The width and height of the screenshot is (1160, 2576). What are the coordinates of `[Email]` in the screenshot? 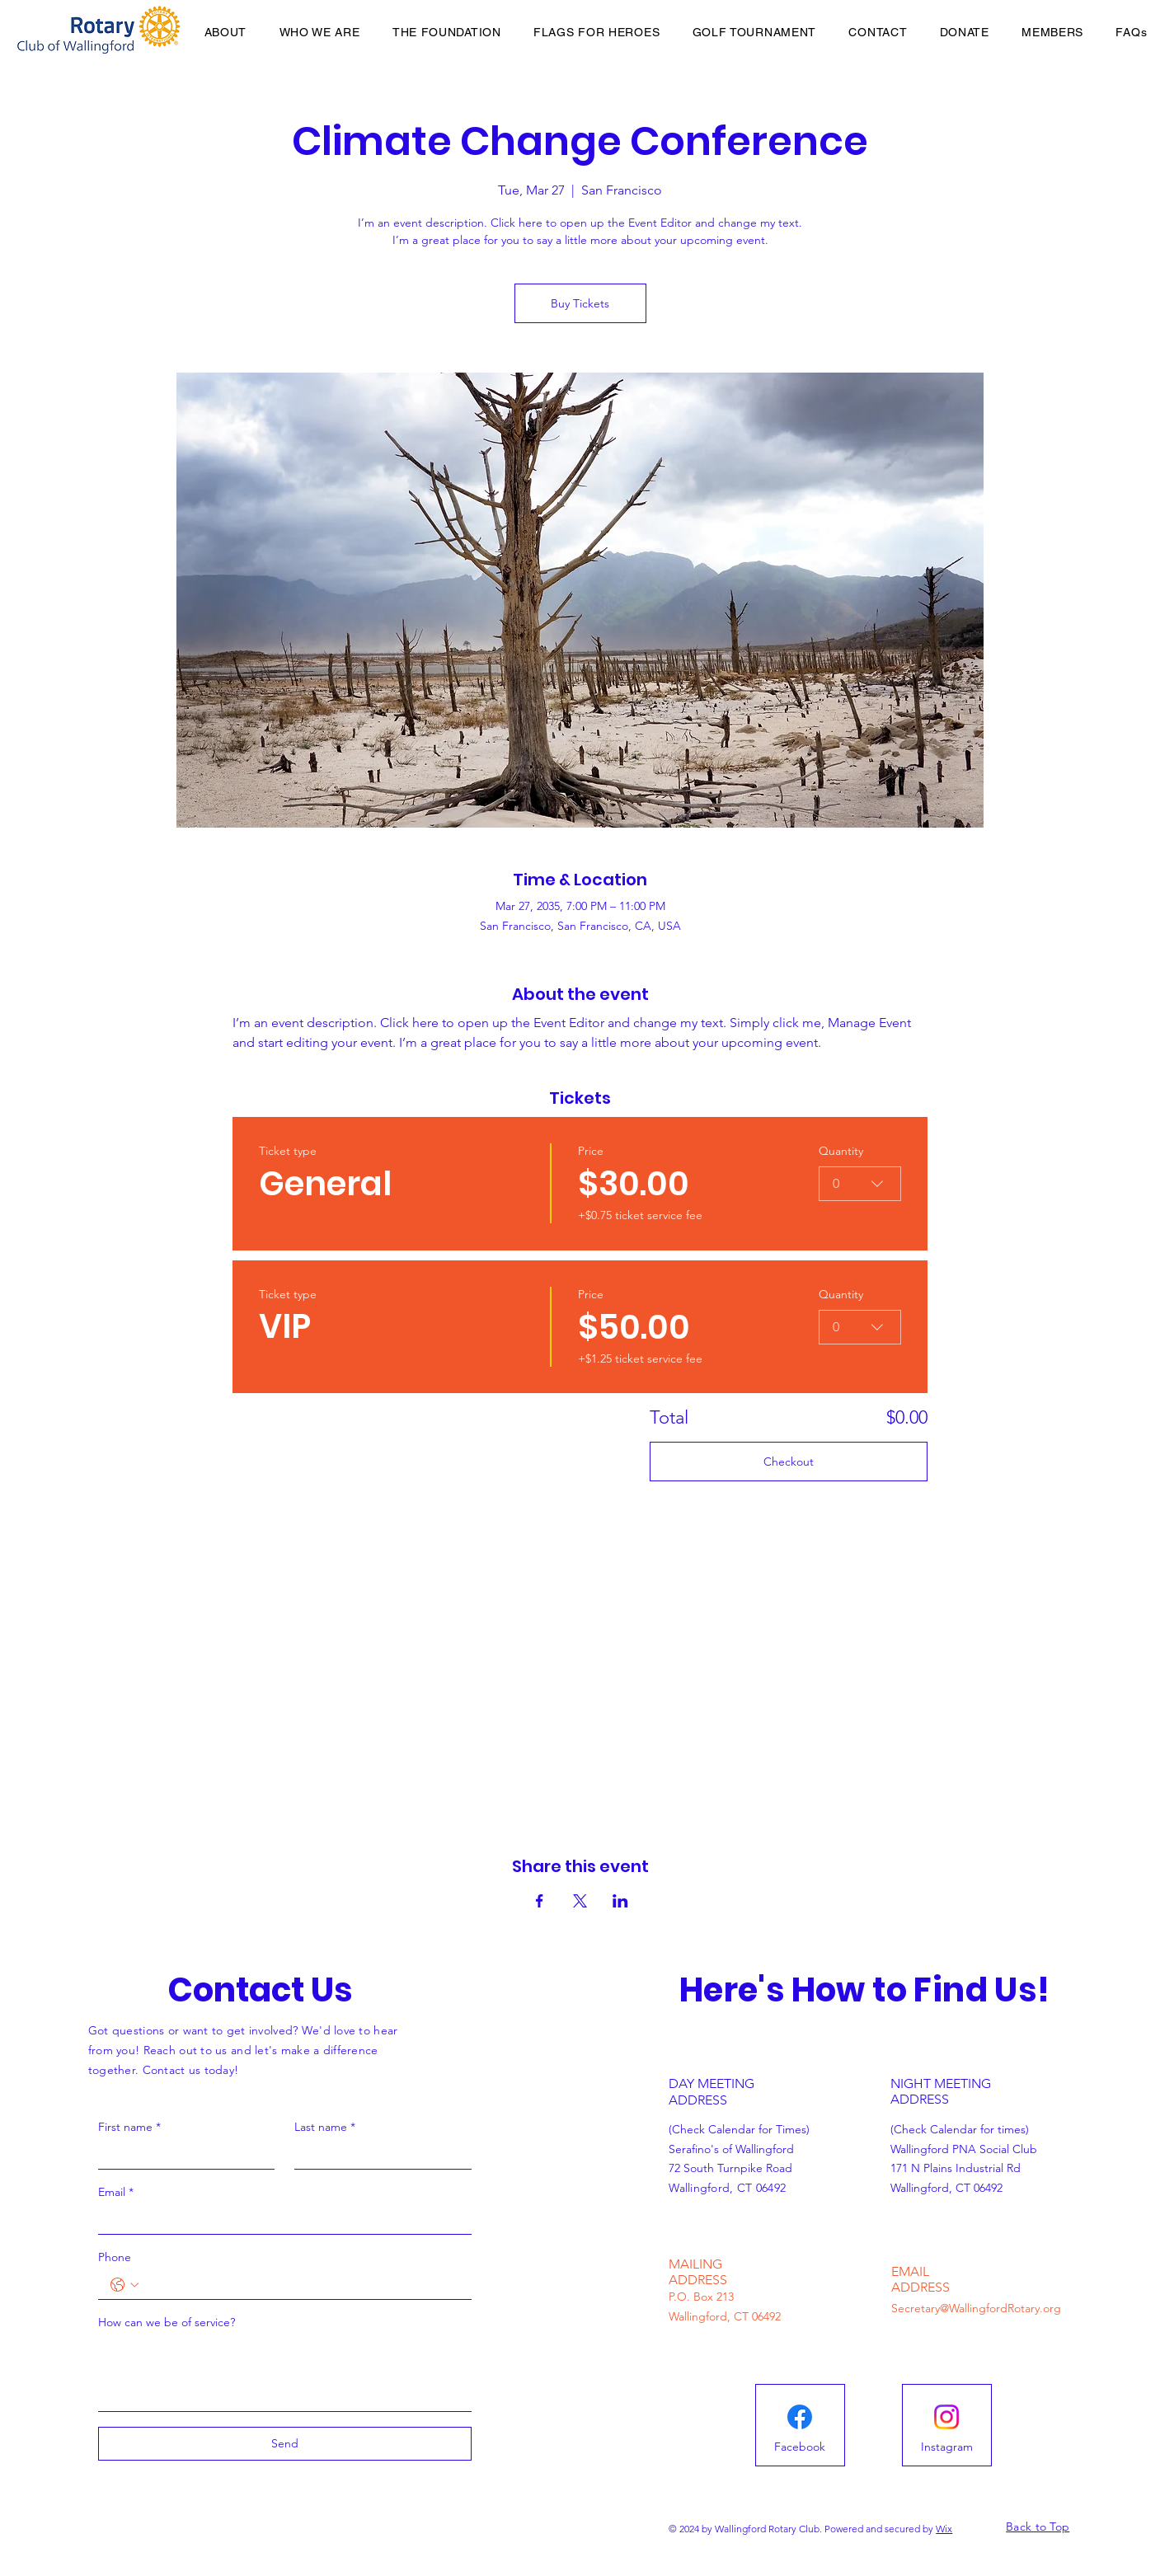 It's located at (280, 2220).